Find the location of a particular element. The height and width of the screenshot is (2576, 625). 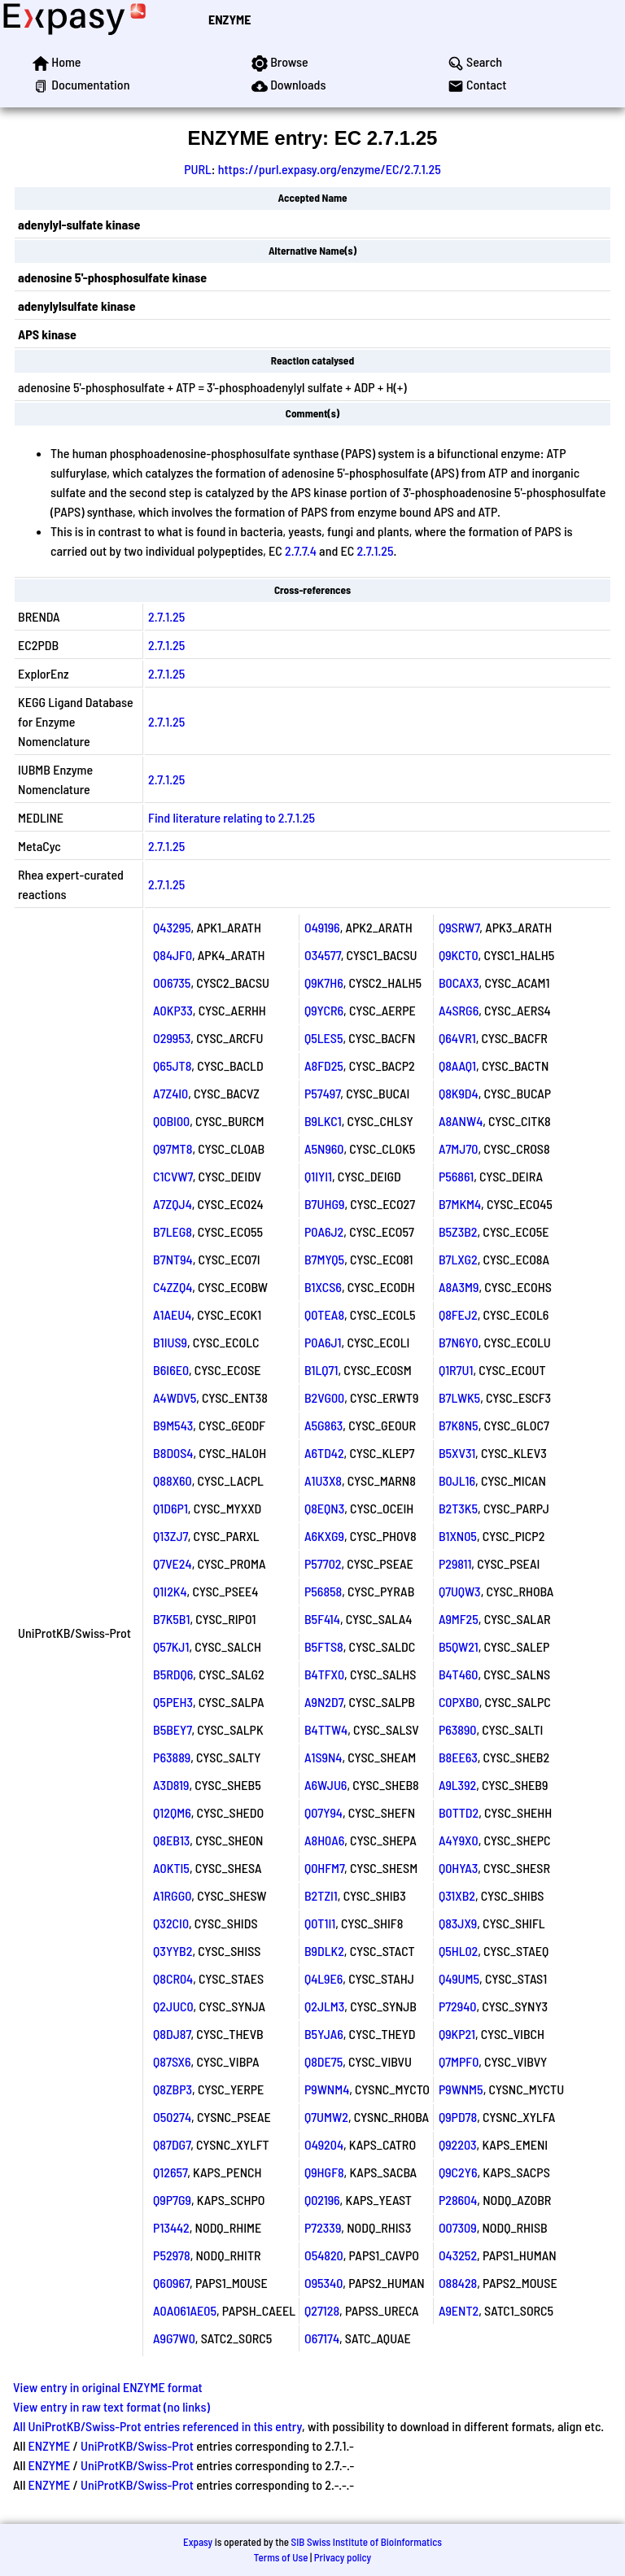

Expasy is located at coordinates (197, 2541).